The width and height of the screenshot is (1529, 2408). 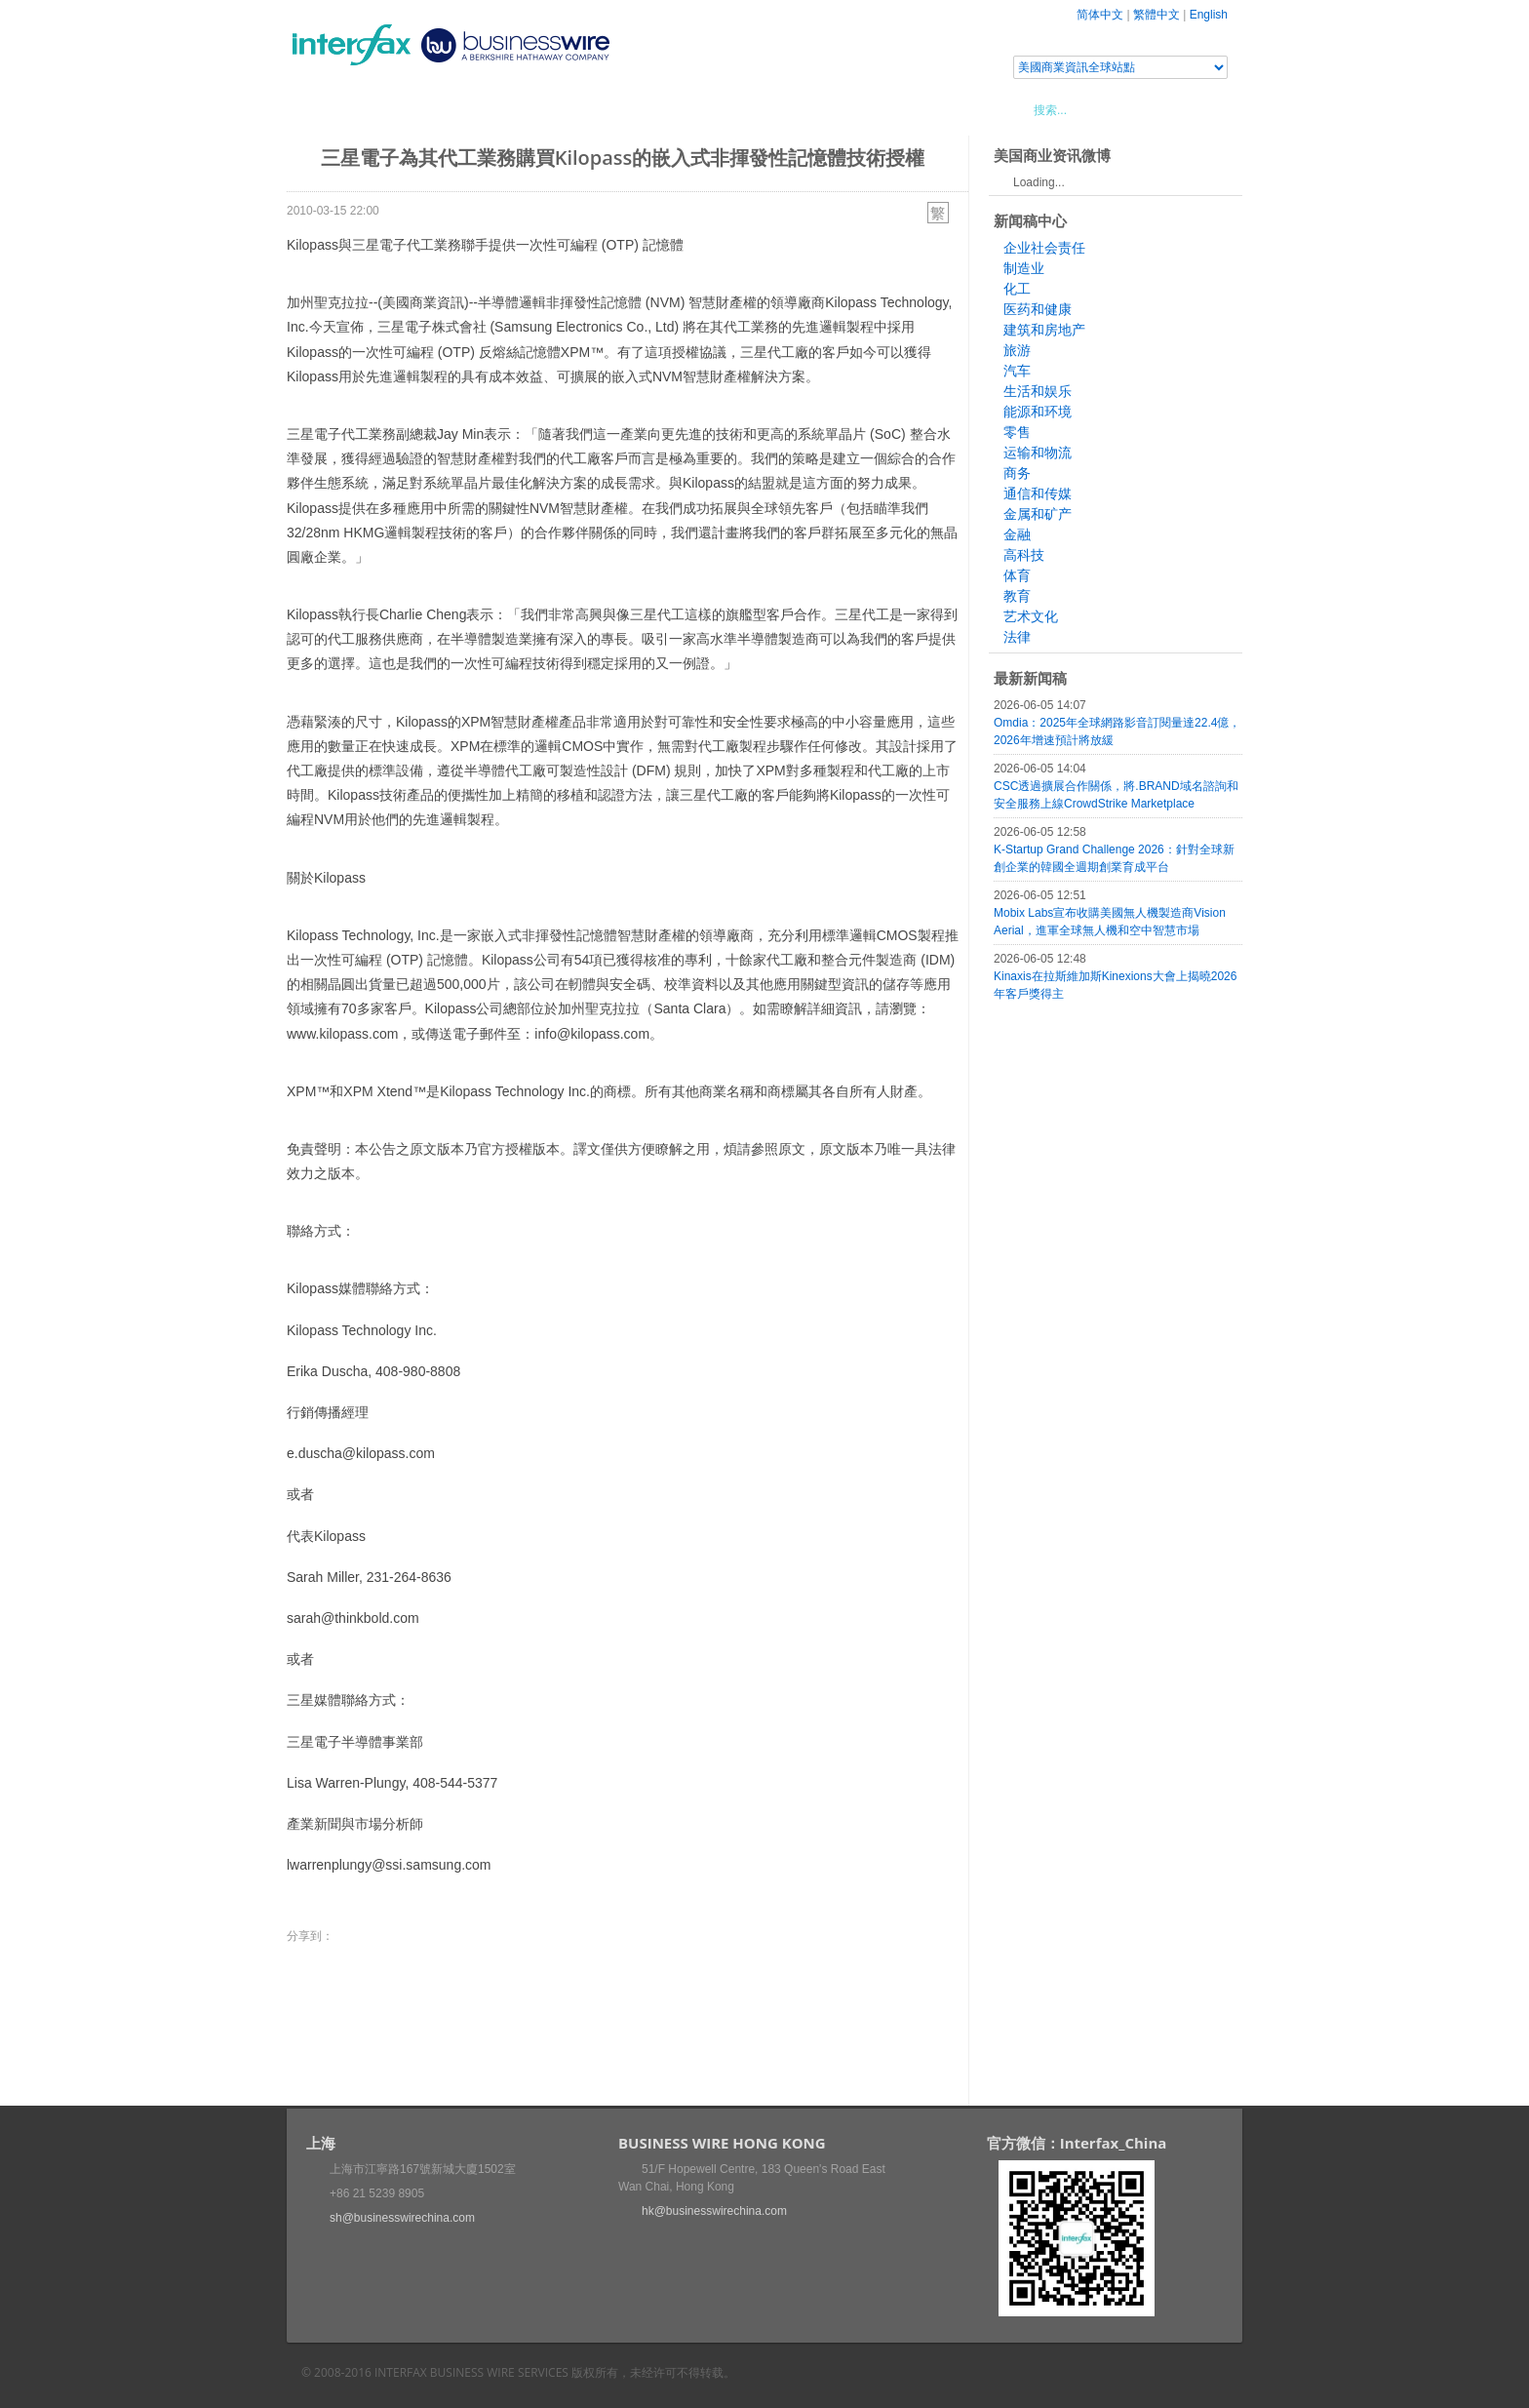 I want to click on 生活和娱乐, so click(x=1037, y=391).